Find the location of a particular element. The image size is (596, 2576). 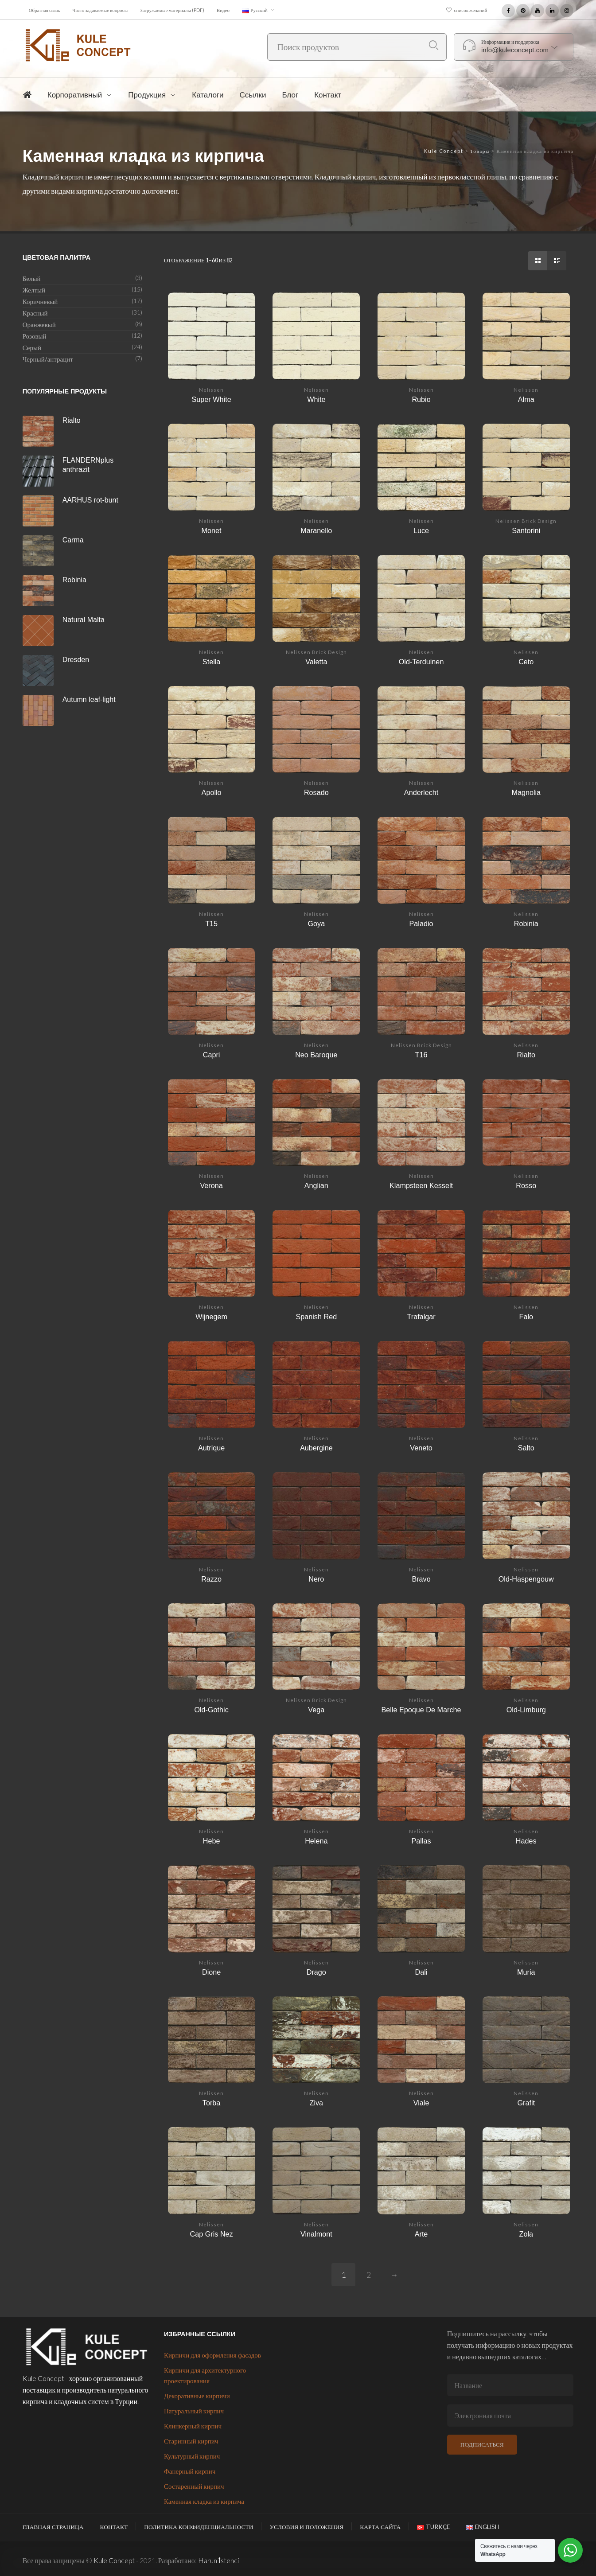

Политика конфиденциальности is located at coordinates (198, 2526).